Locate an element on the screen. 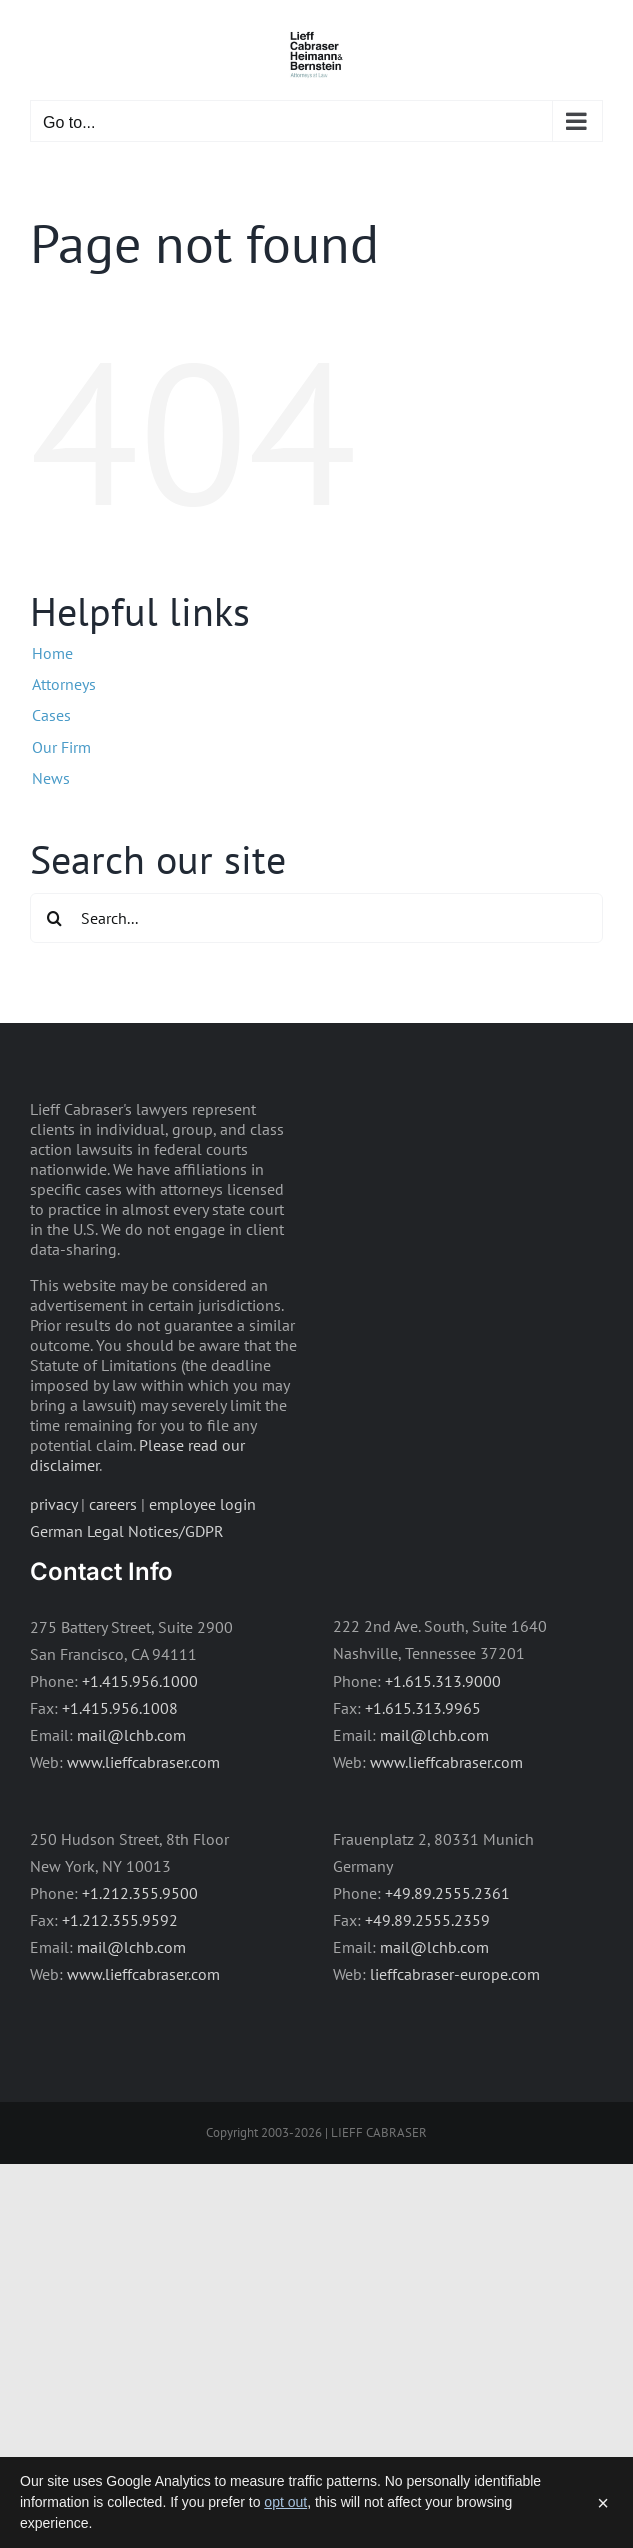 The image size is (633, 2548). +1.415.956.1008 is located at coordinates (120, 1708).